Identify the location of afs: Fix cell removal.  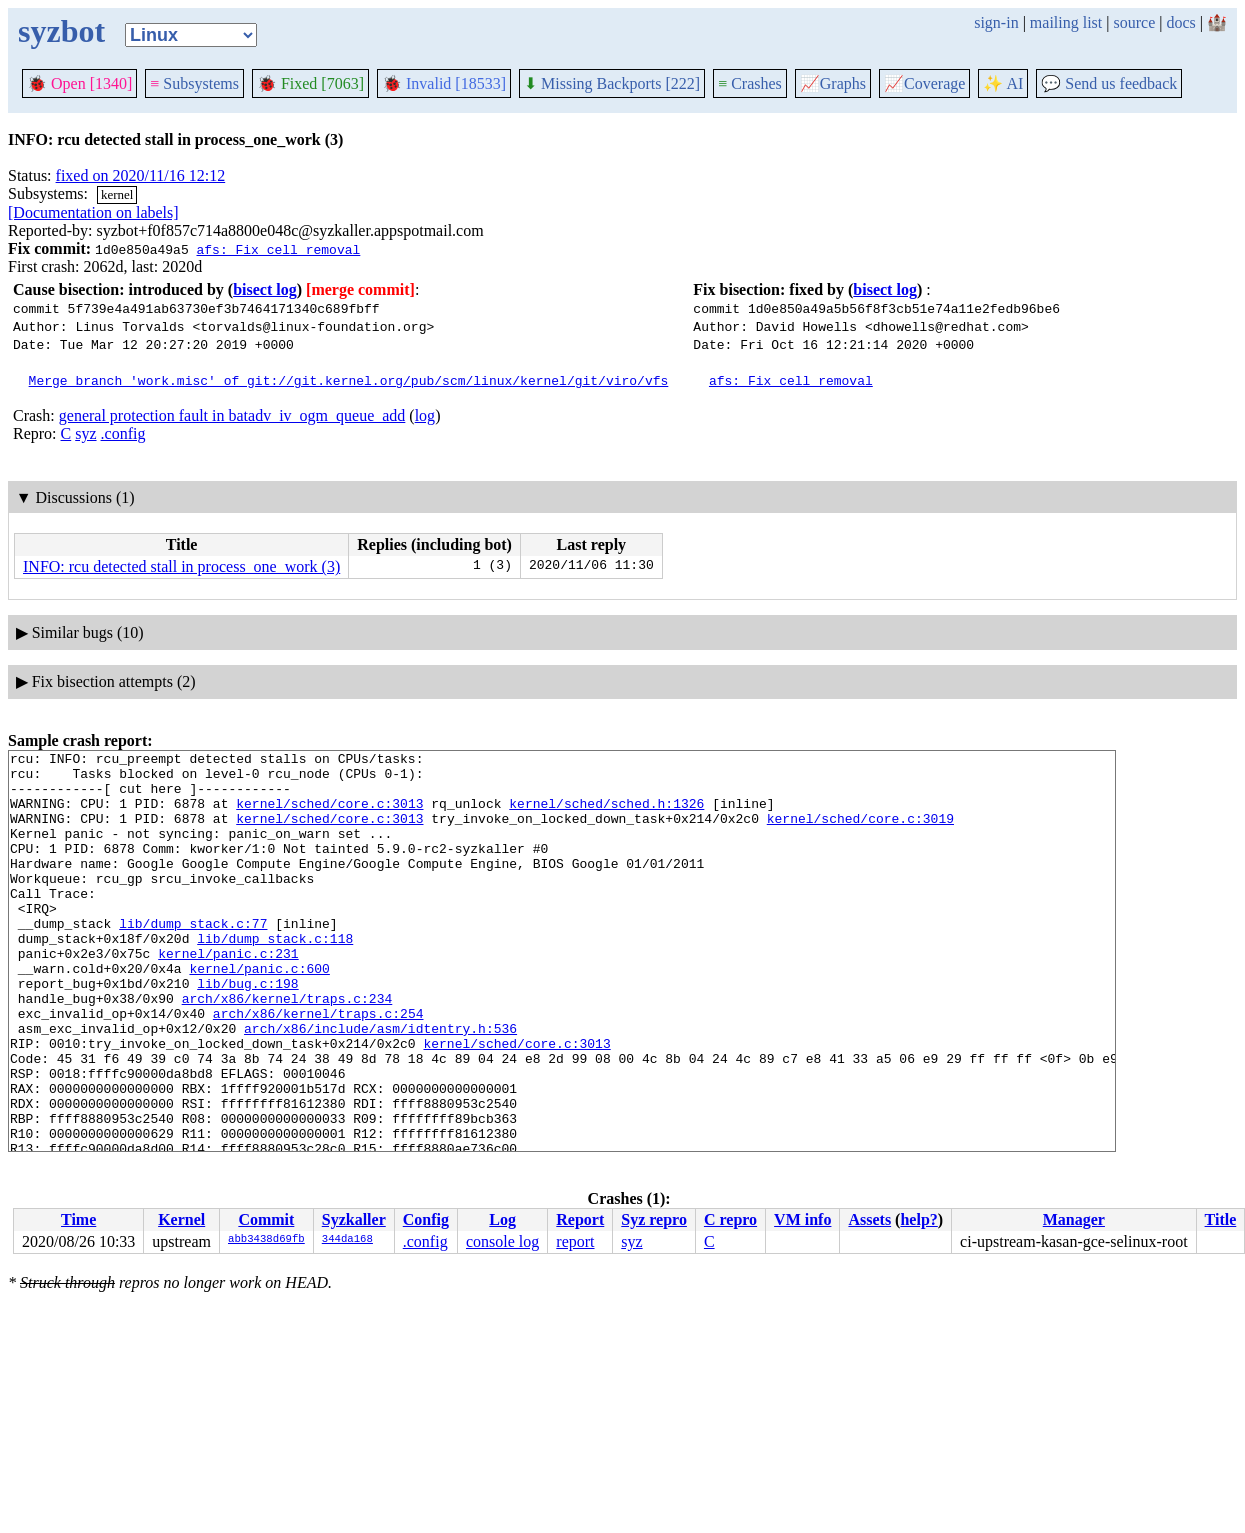
(278, 249).